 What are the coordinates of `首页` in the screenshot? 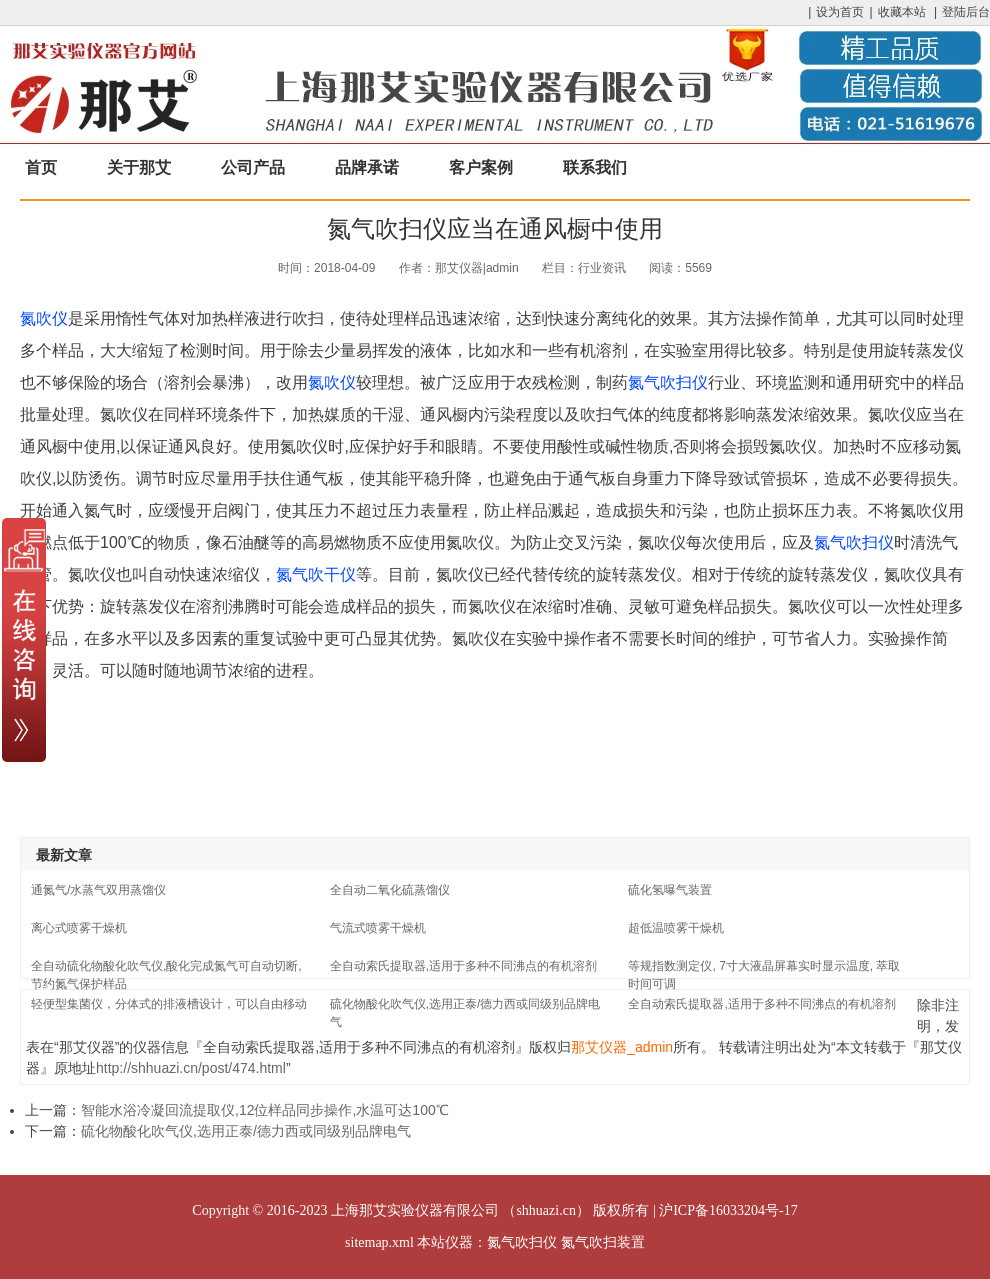 It's located at (41, 167).